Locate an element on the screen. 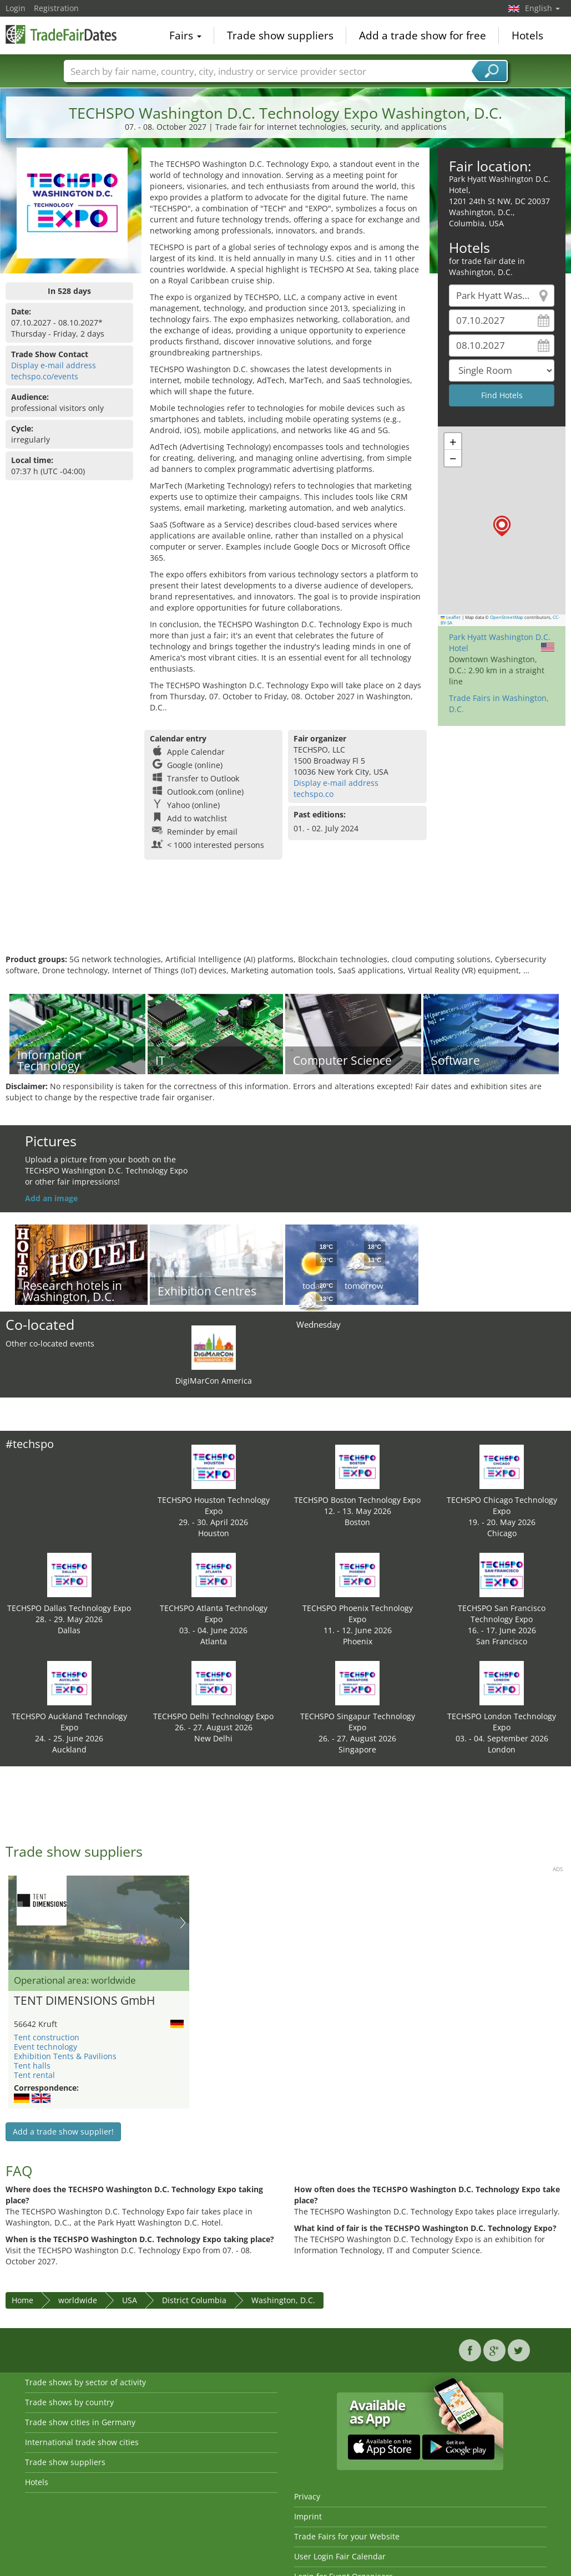 This screenshot has width=571, height=2576. Add an image is located at coordinates (51, 1198).